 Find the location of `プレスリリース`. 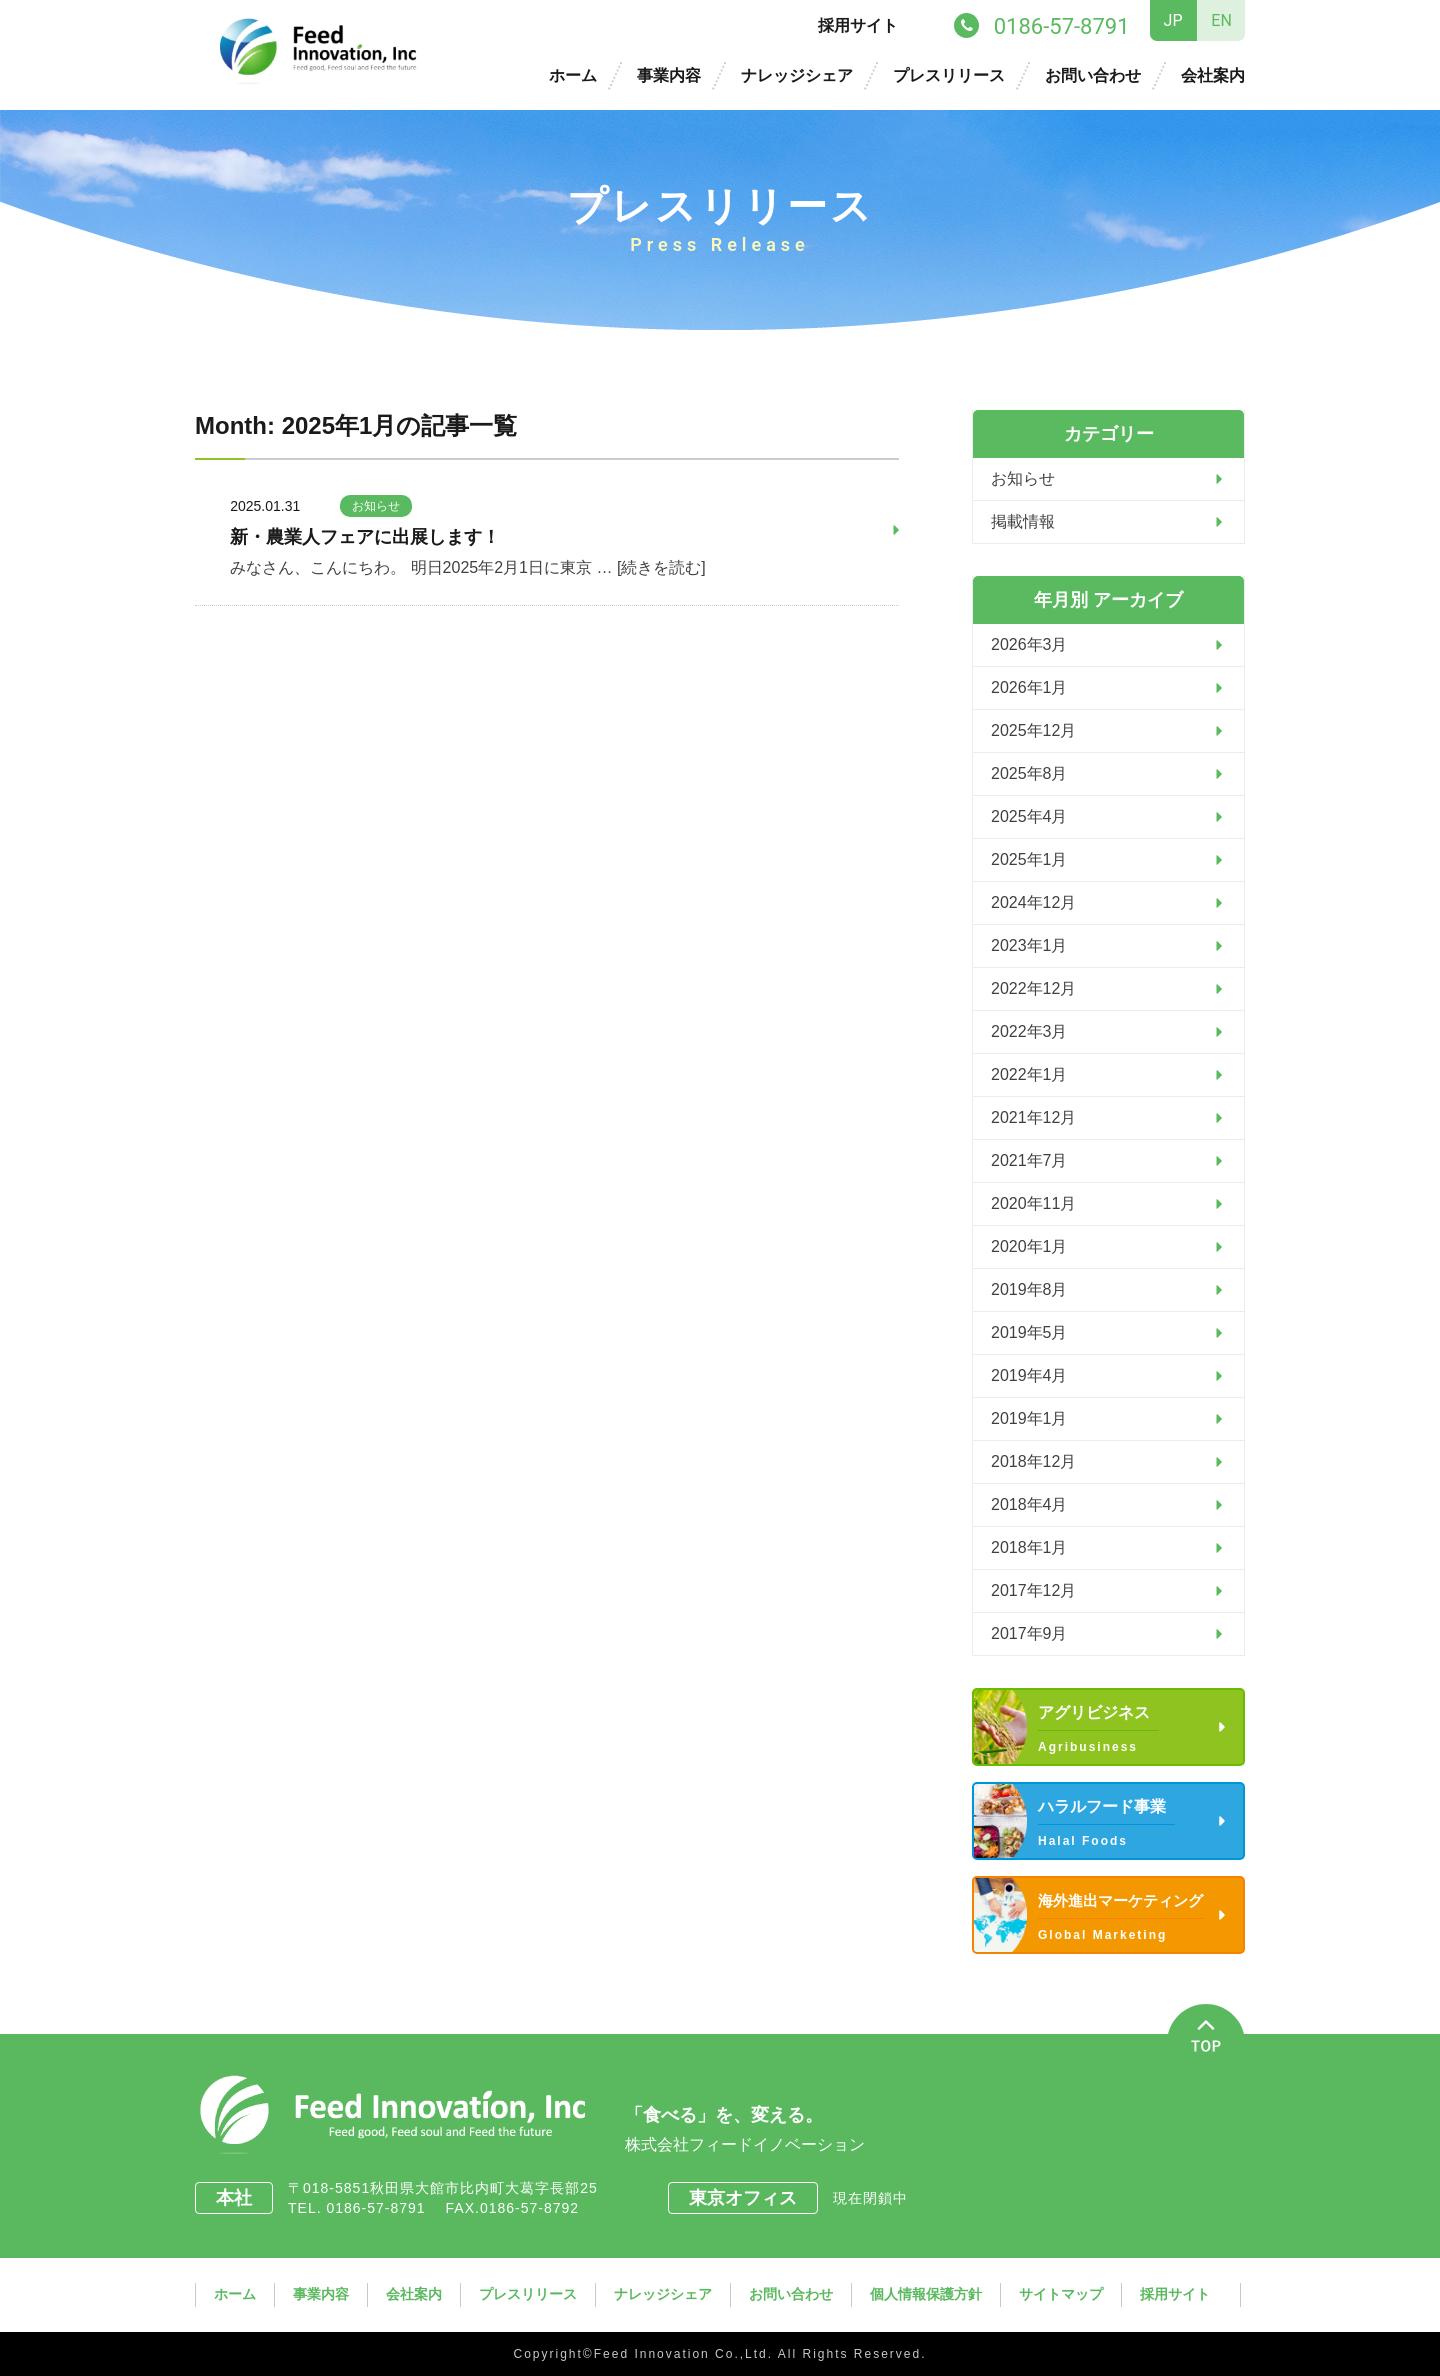

プレスリリース is located at coordinates (949, 75).